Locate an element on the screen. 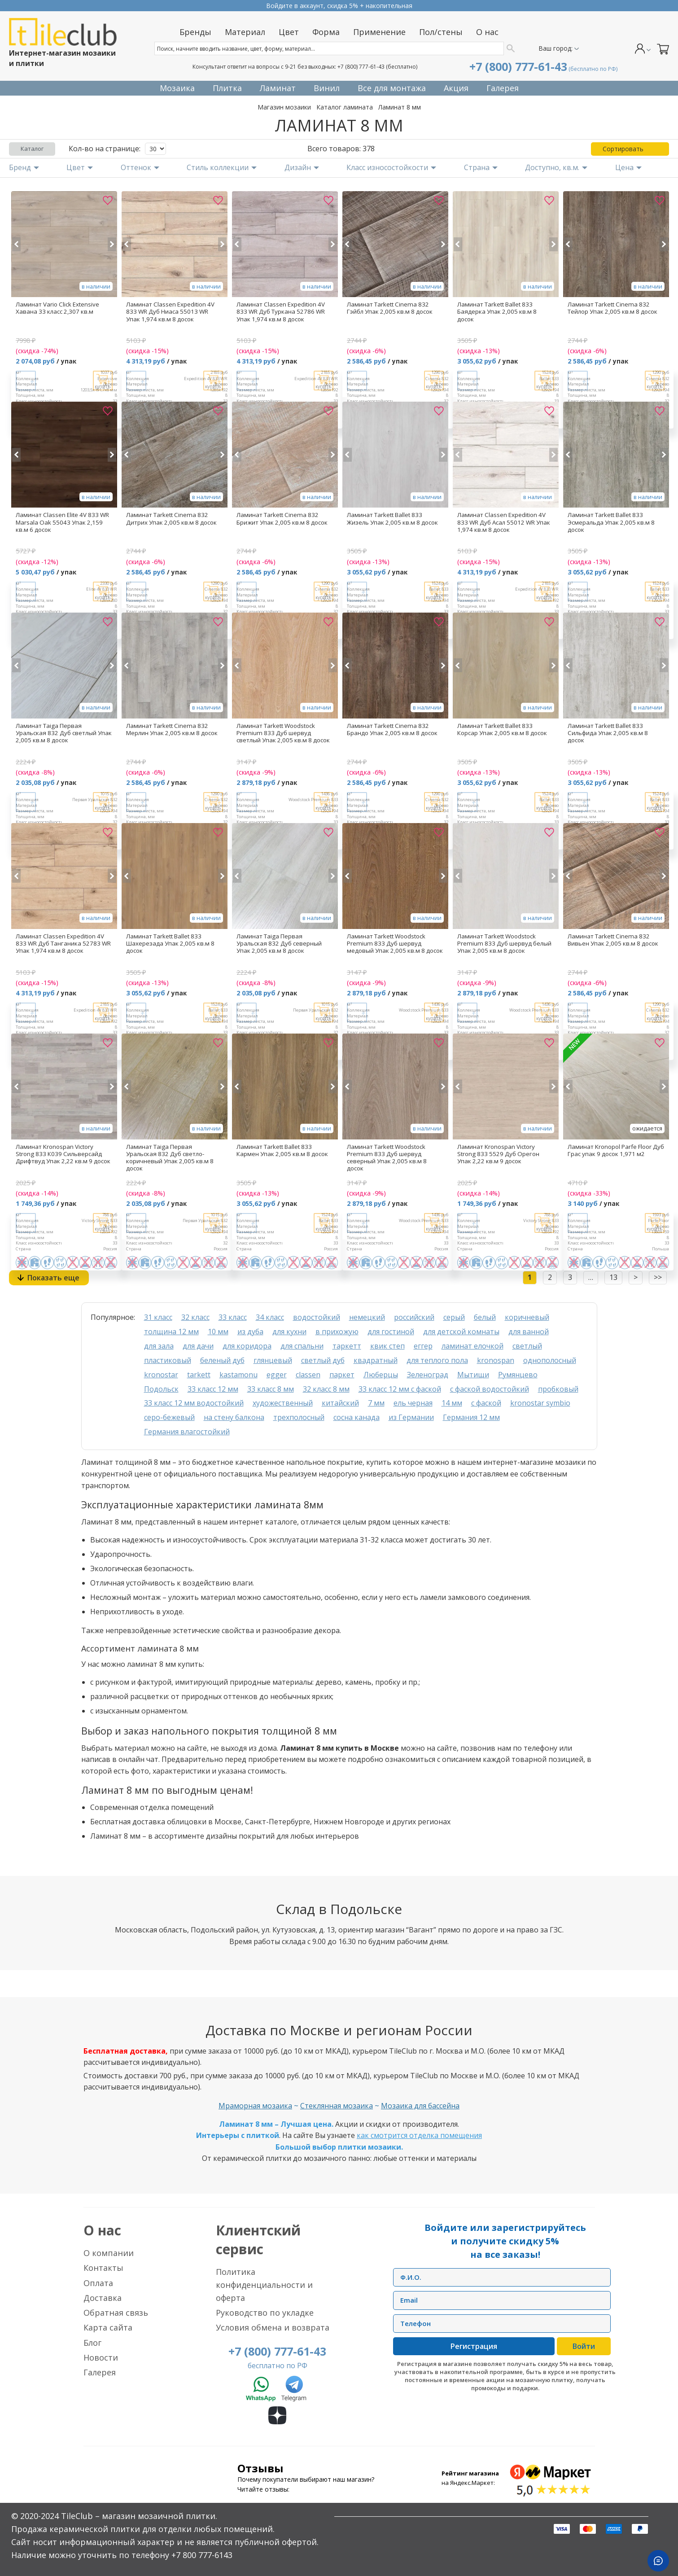  как смотрится отделка помещения is located at coordinates (419, 2135).